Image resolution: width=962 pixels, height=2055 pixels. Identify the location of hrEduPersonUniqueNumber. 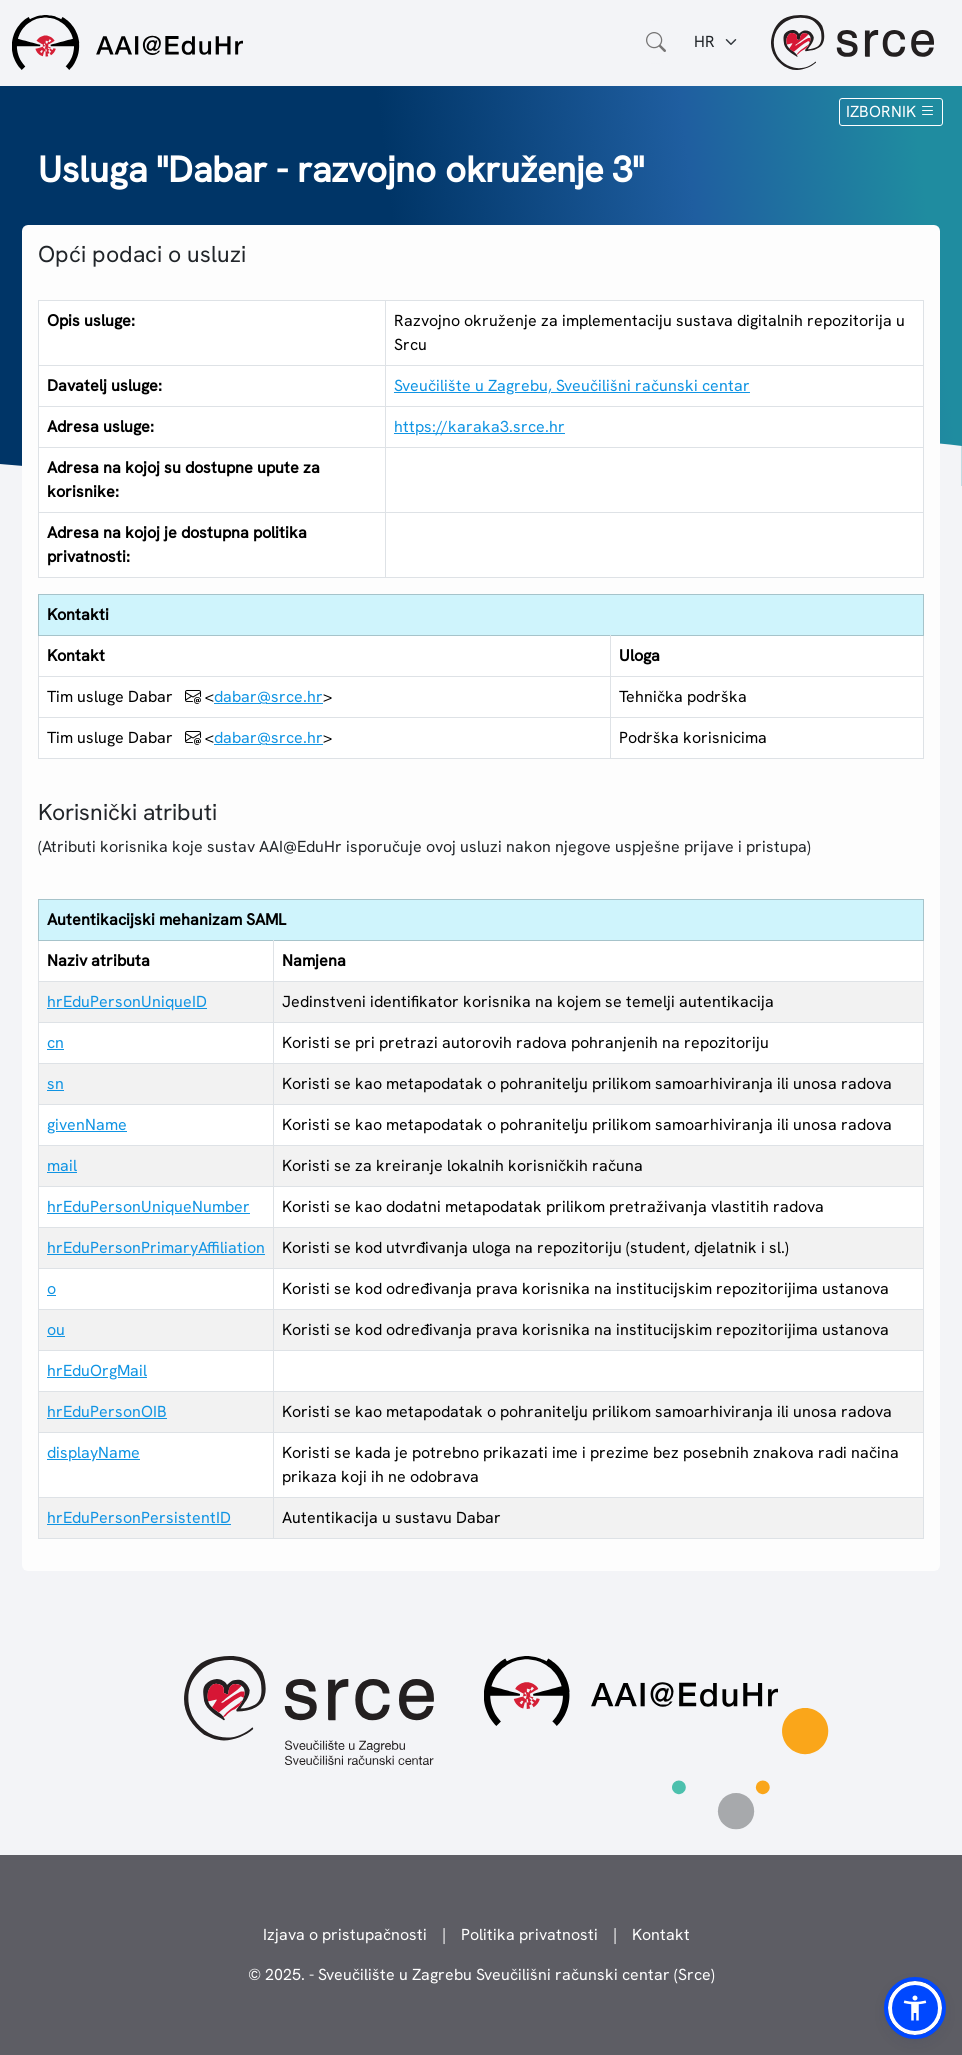
(148, 1206).